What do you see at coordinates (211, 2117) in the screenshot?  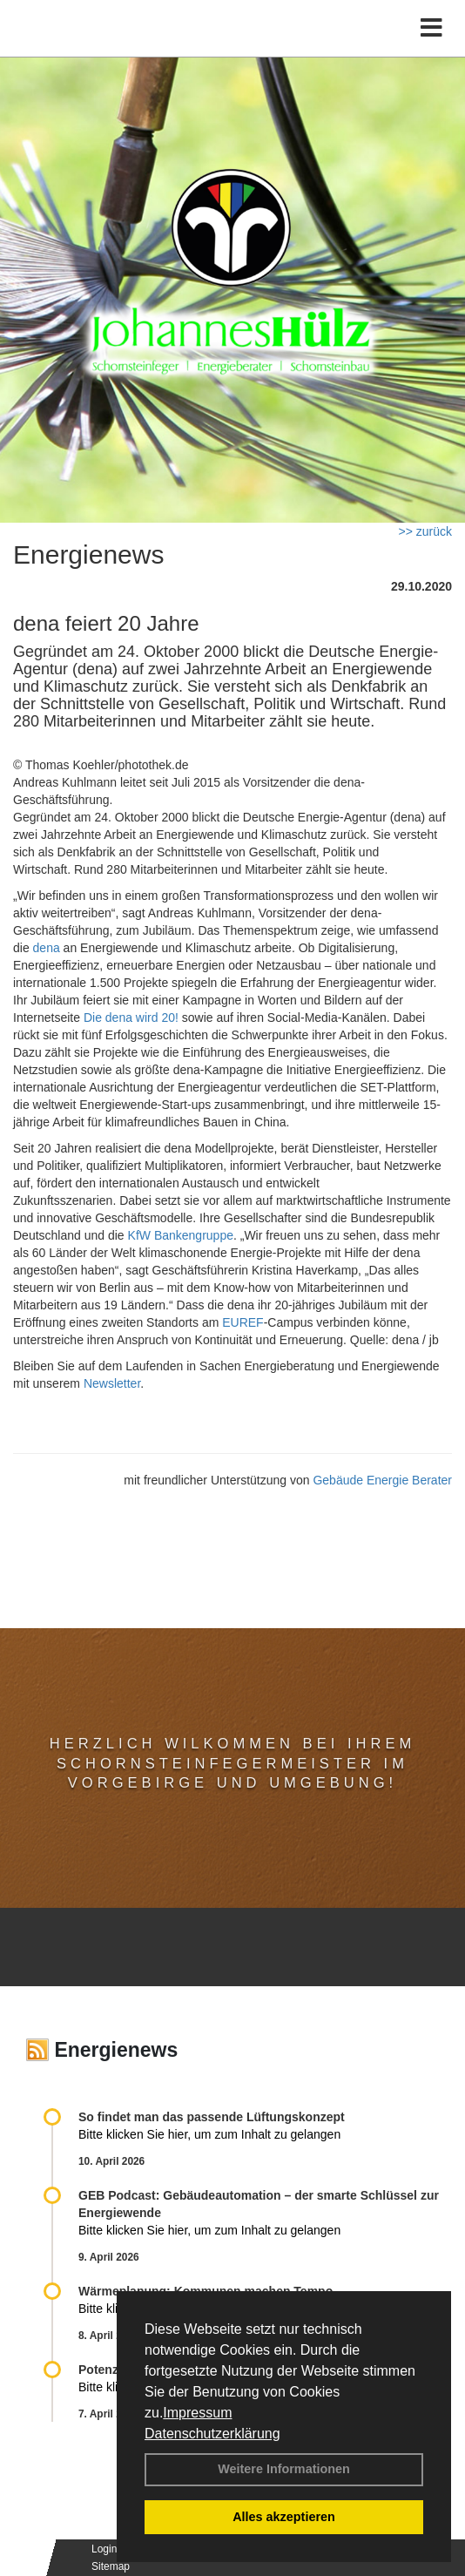 I see `So findet man das passende Lüftungskonzept` at bounding box center [211, 2117].